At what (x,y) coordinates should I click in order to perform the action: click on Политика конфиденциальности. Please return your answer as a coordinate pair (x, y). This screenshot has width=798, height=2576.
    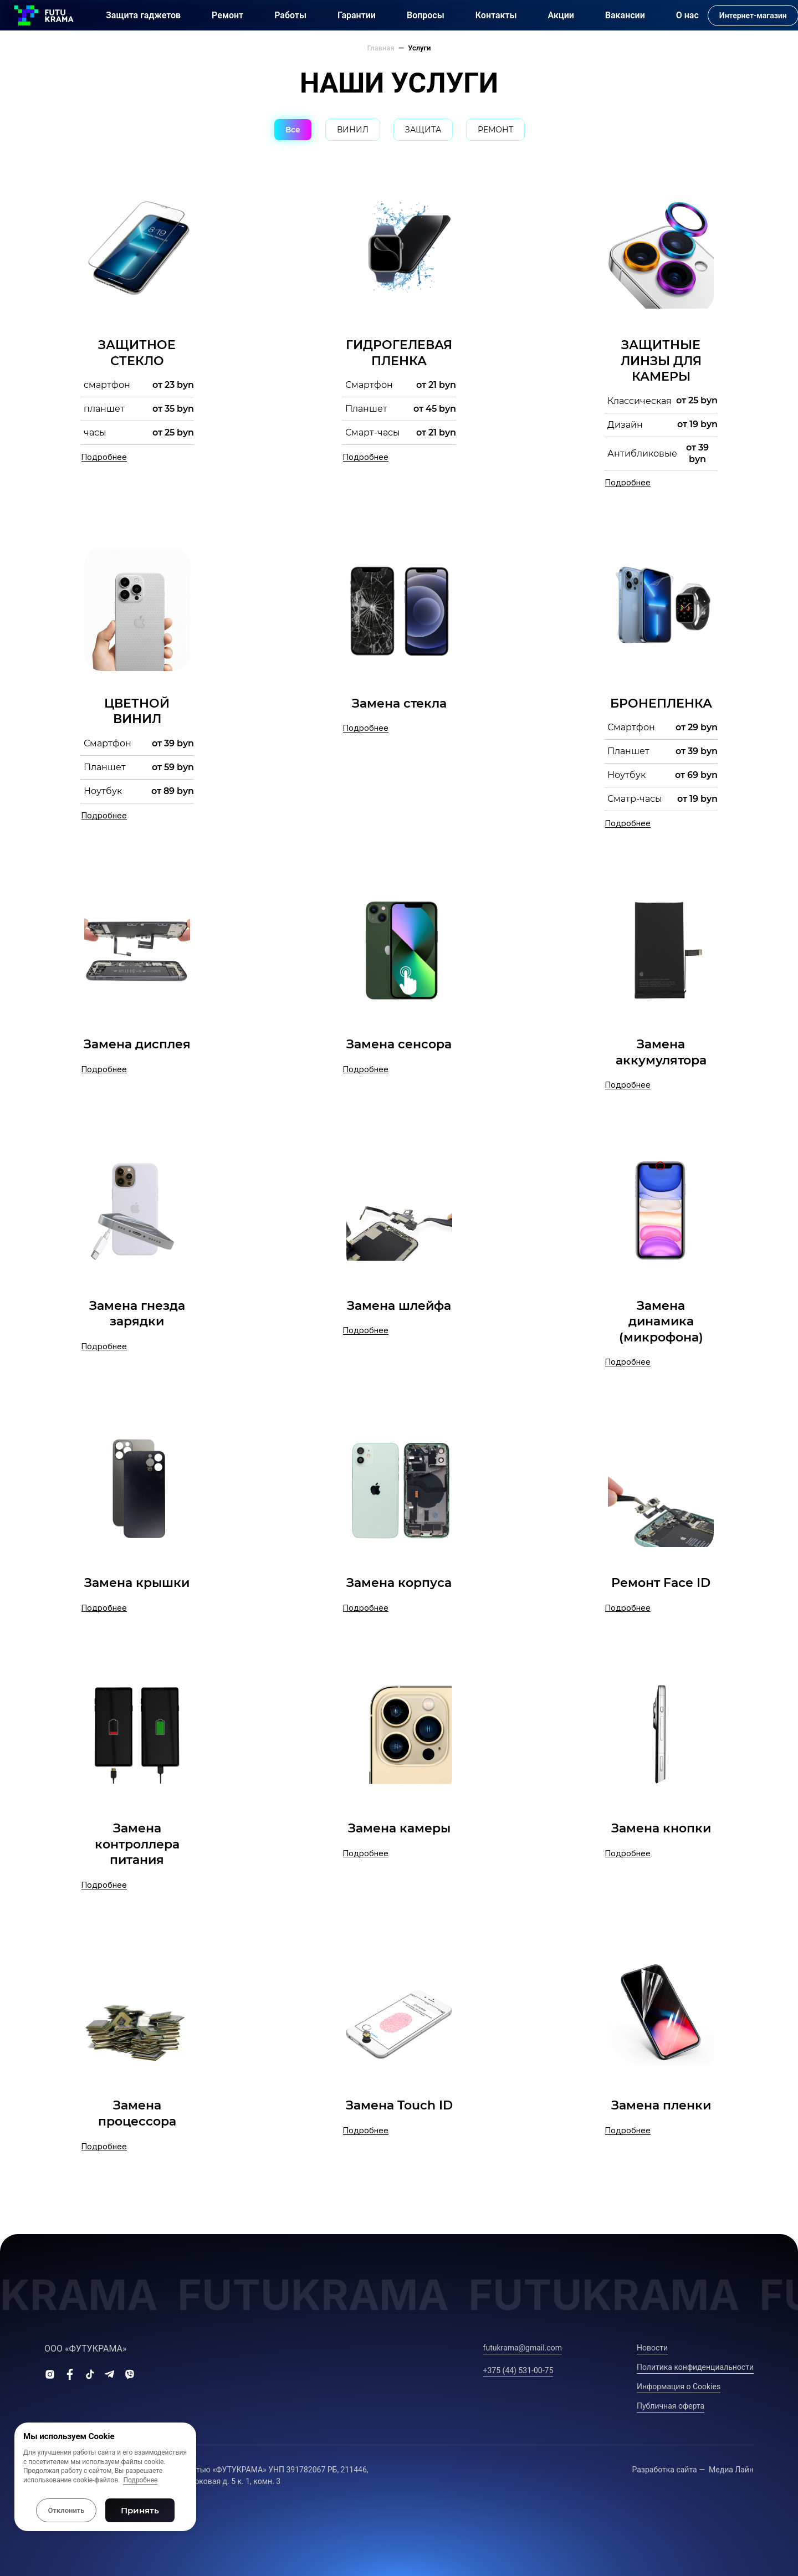
    Looking at the image, I should click on (695, 2367).